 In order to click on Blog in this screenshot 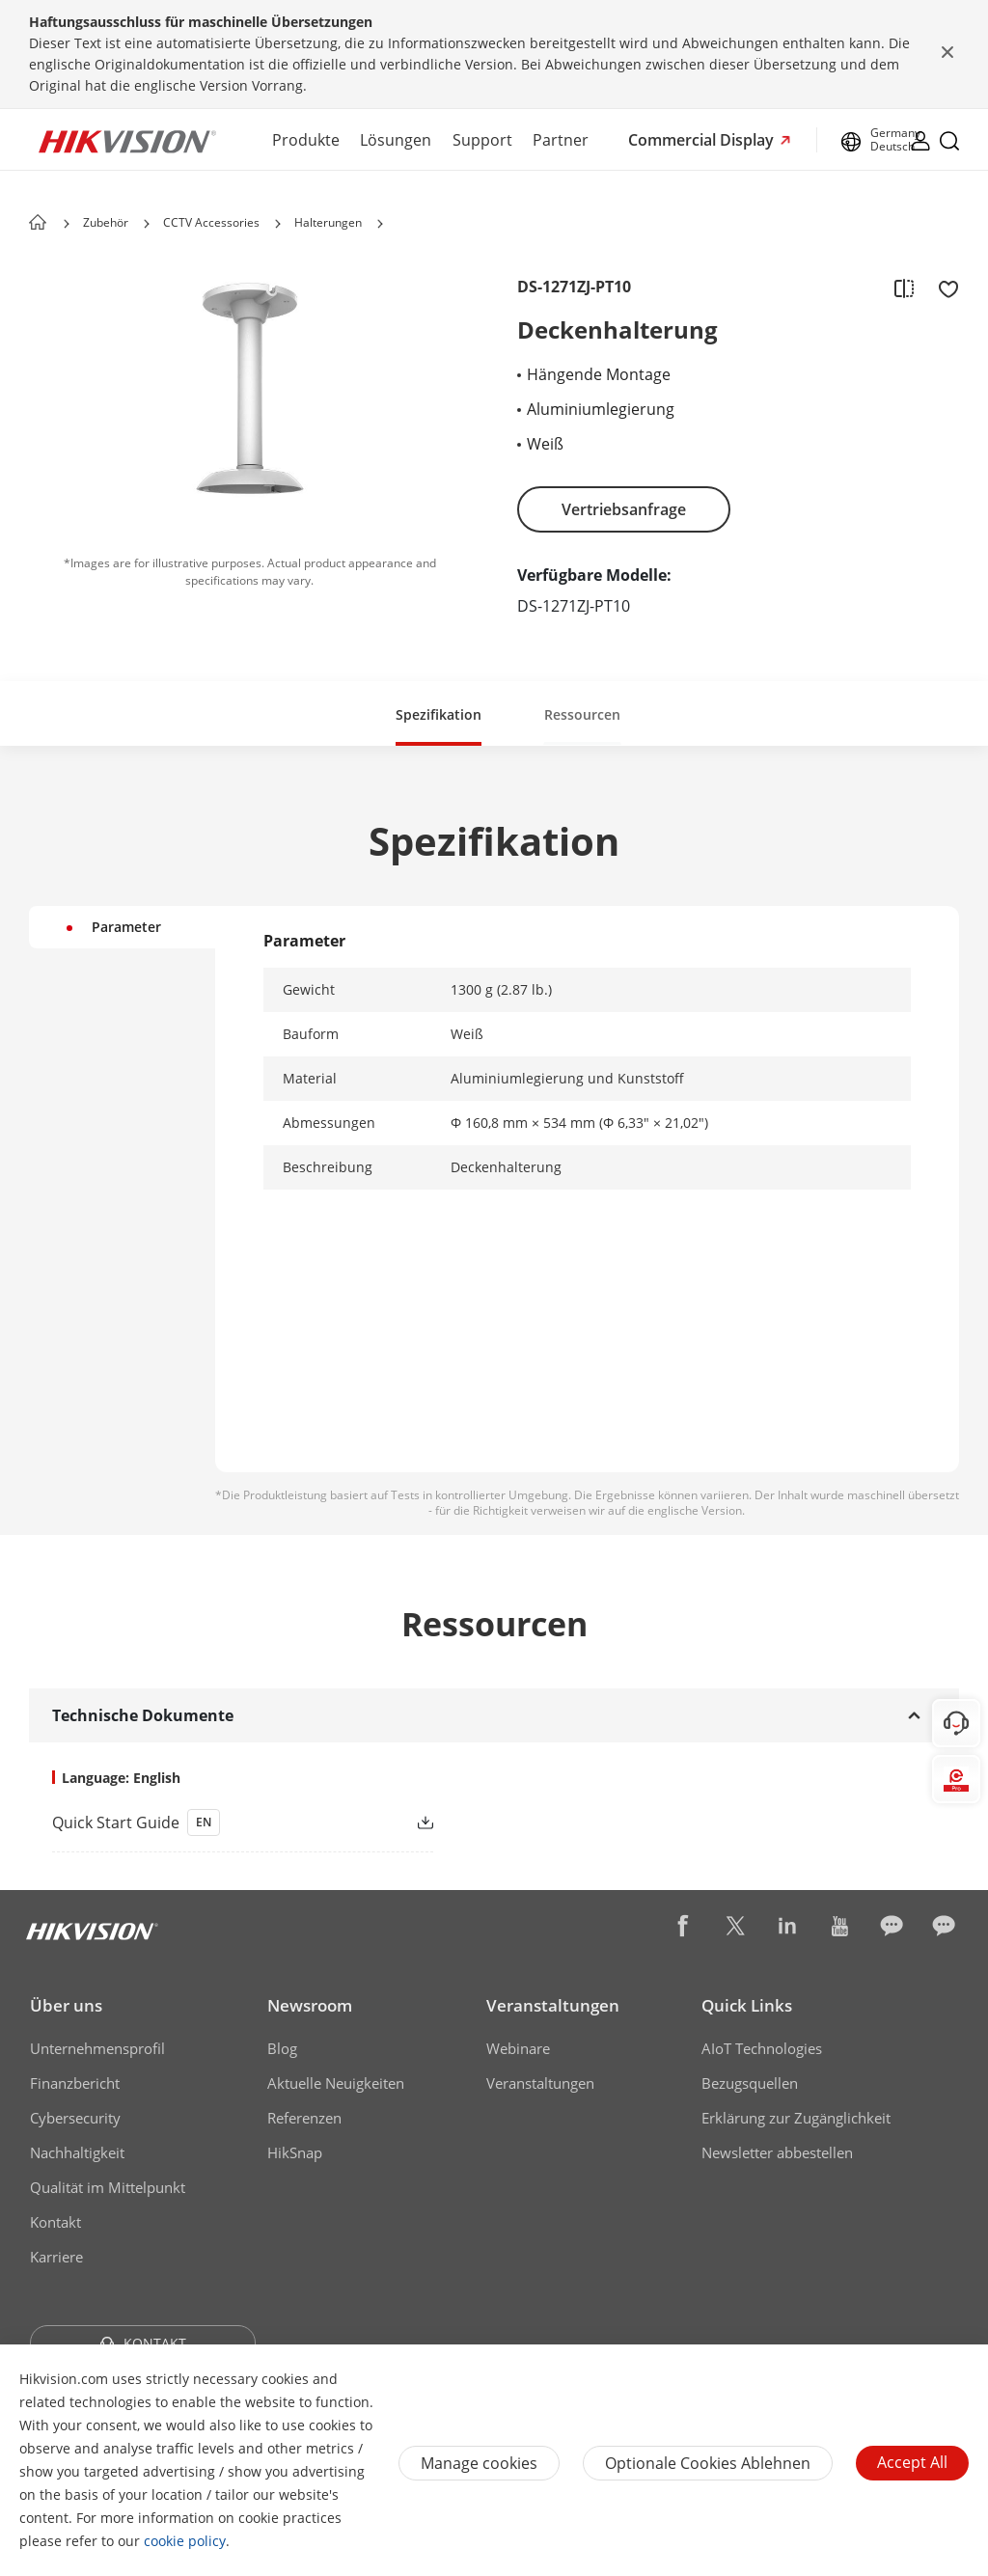, I will do `click(282, 2048)`.